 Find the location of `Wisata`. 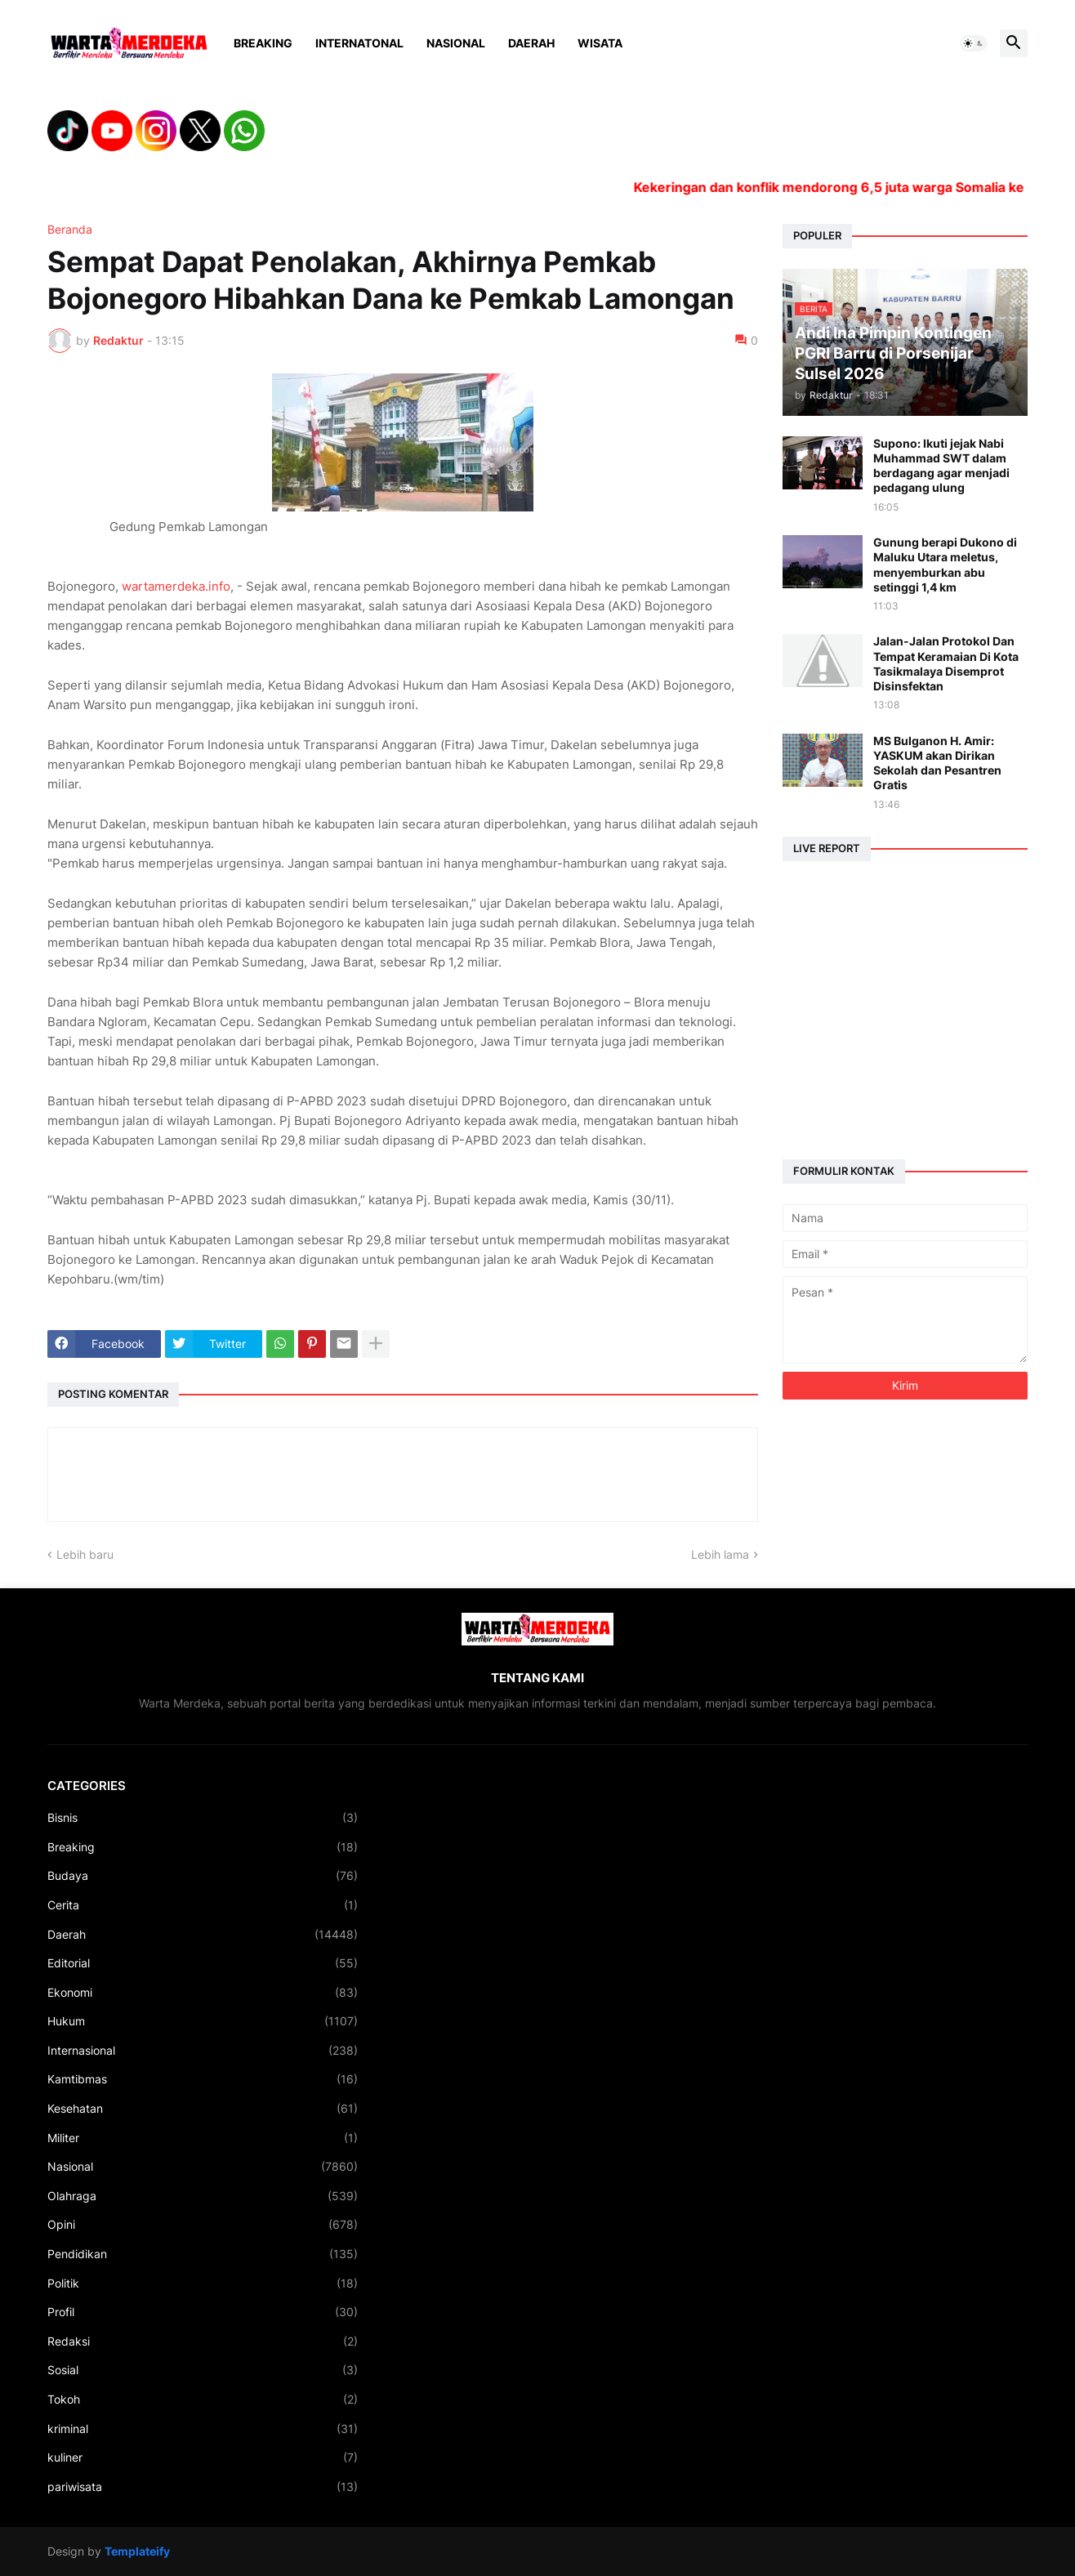

Wisata is located at coordinates (600, 43).